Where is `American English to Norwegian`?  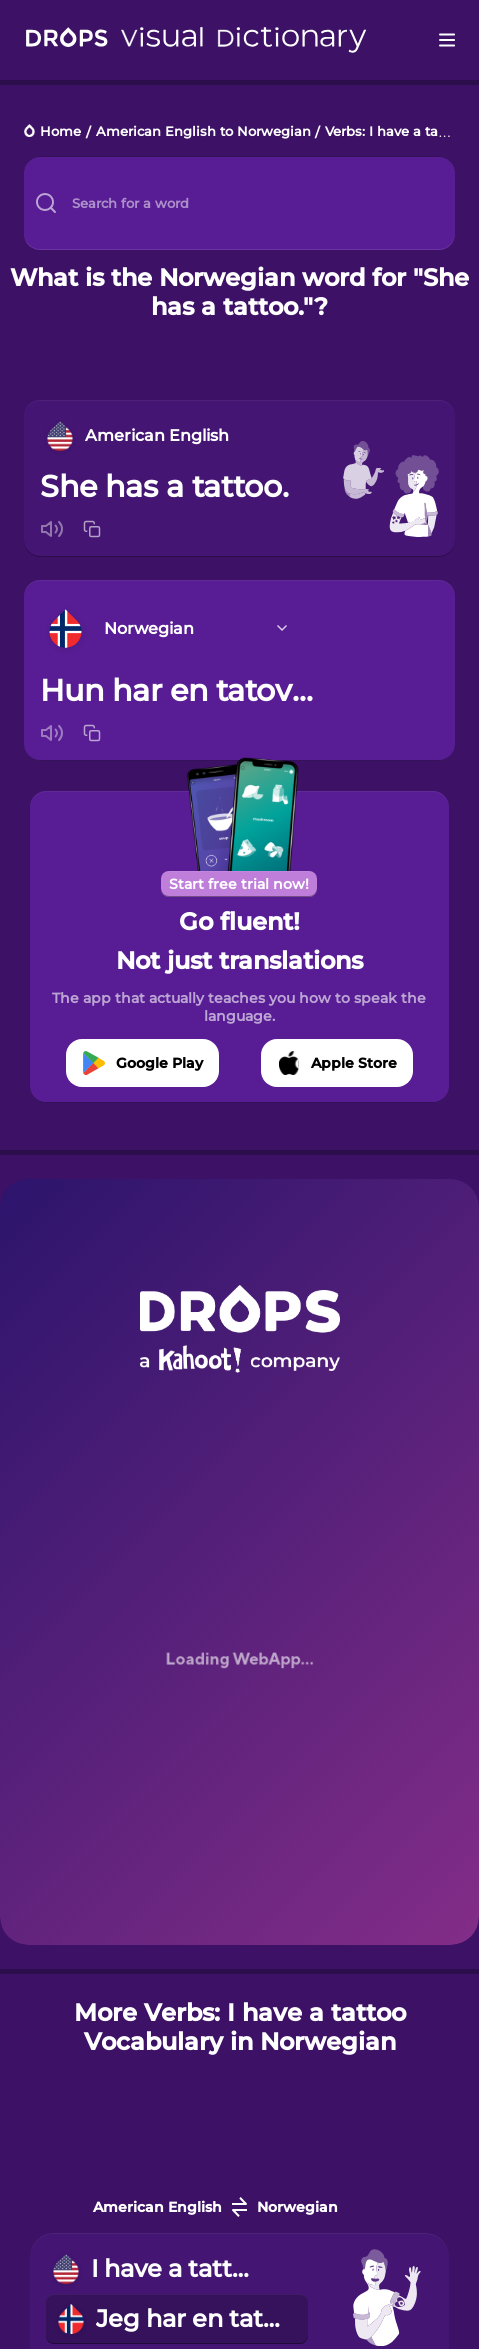 American English to Norwegian is located at coordinates (203, 132).